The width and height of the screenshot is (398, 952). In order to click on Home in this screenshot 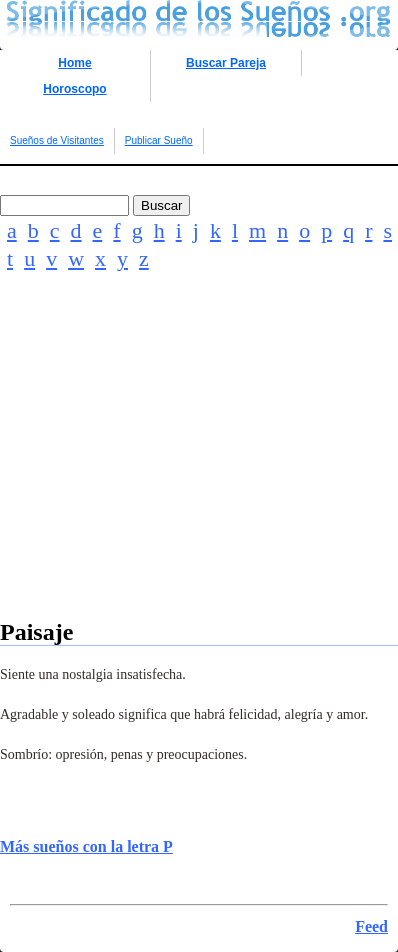, I will do `click(74, 63)`.